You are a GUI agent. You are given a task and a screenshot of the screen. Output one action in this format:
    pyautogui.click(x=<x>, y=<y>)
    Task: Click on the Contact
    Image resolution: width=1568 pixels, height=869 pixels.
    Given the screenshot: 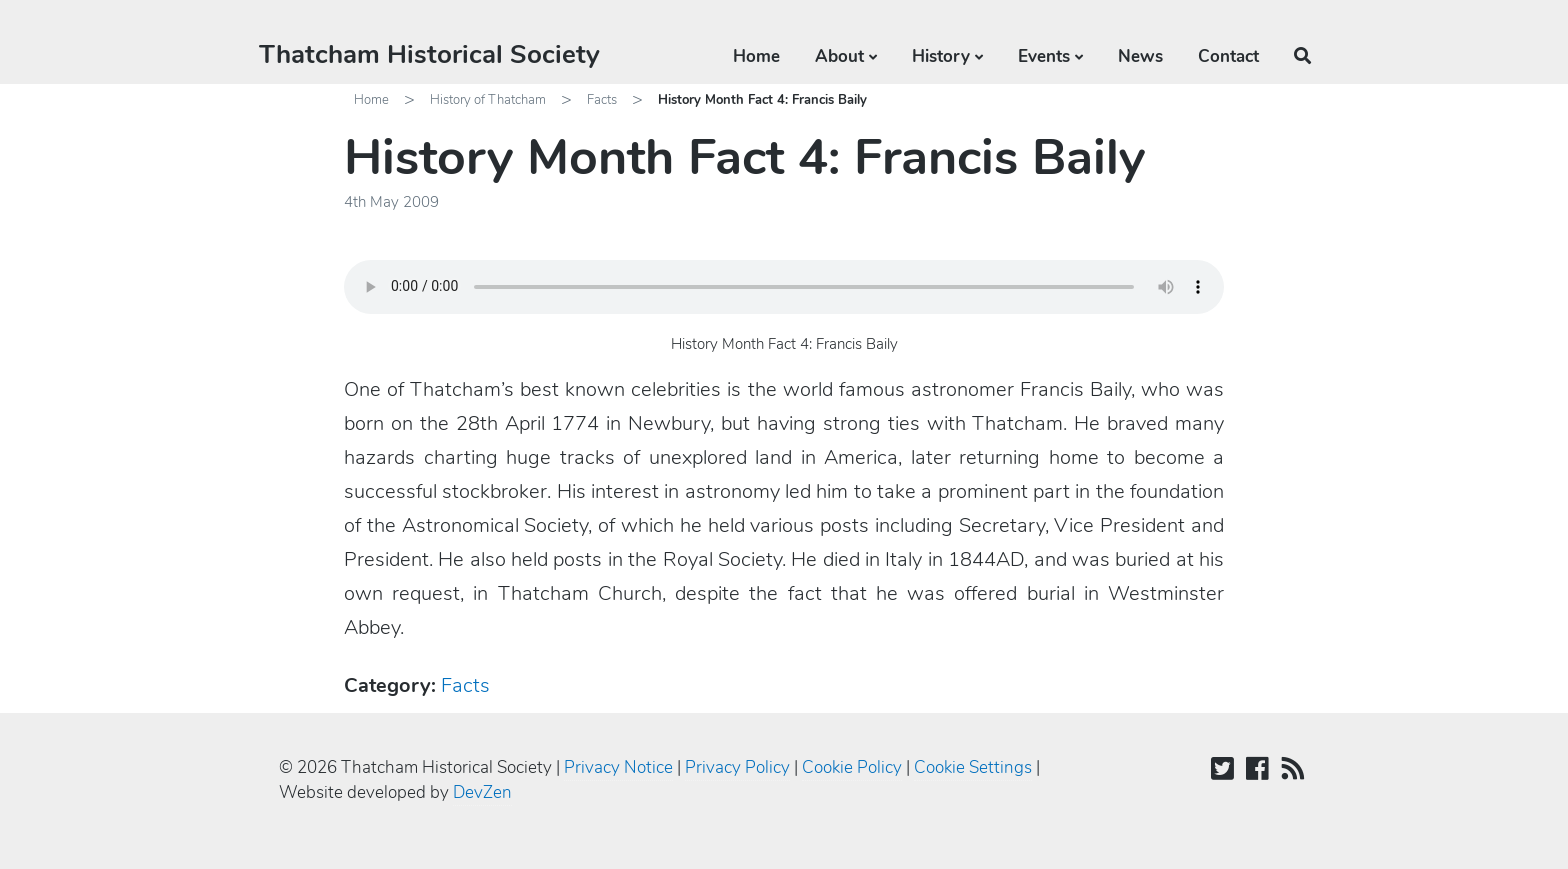 What is the action you would take?
    pyautogui.click(x=1228, y=56)
    